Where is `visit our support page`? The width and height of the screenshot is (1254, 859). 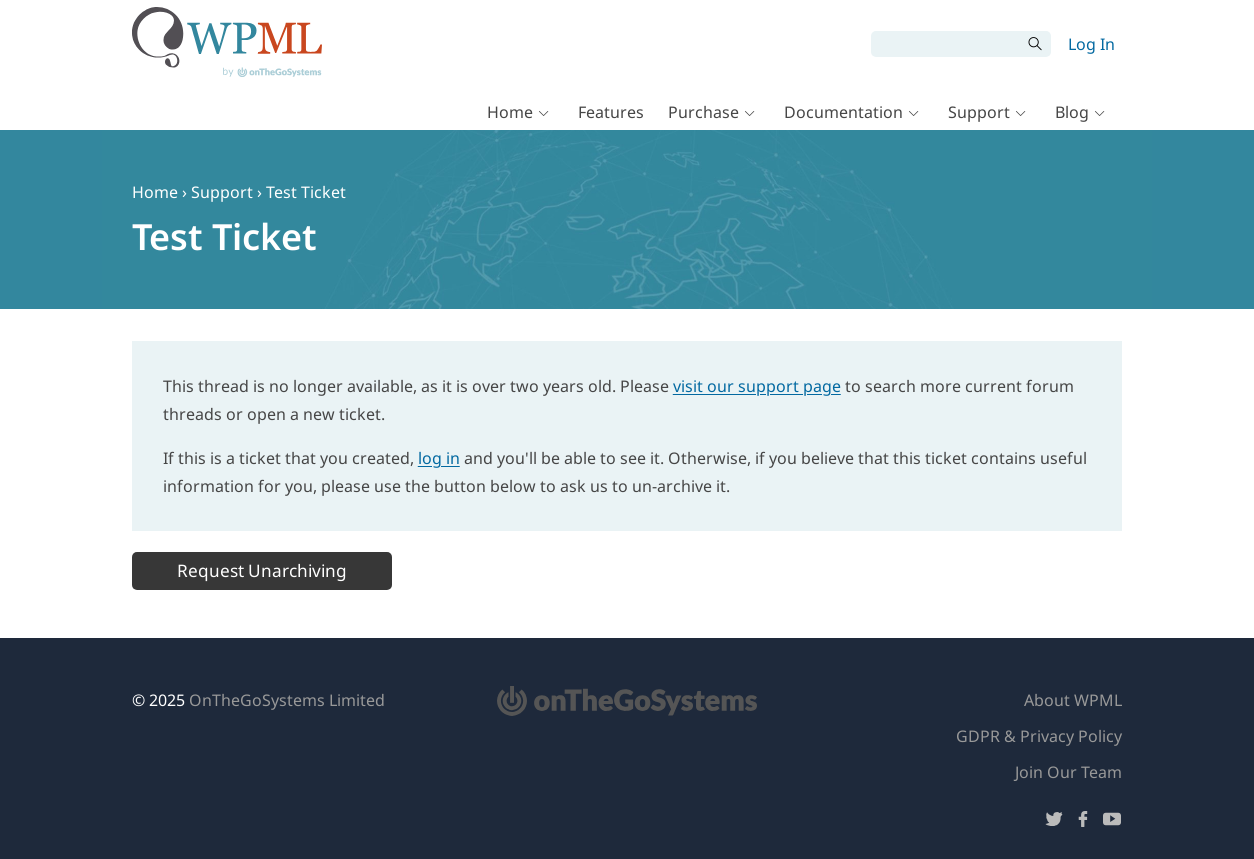 visit our support page is located at coordinates (757, 386).